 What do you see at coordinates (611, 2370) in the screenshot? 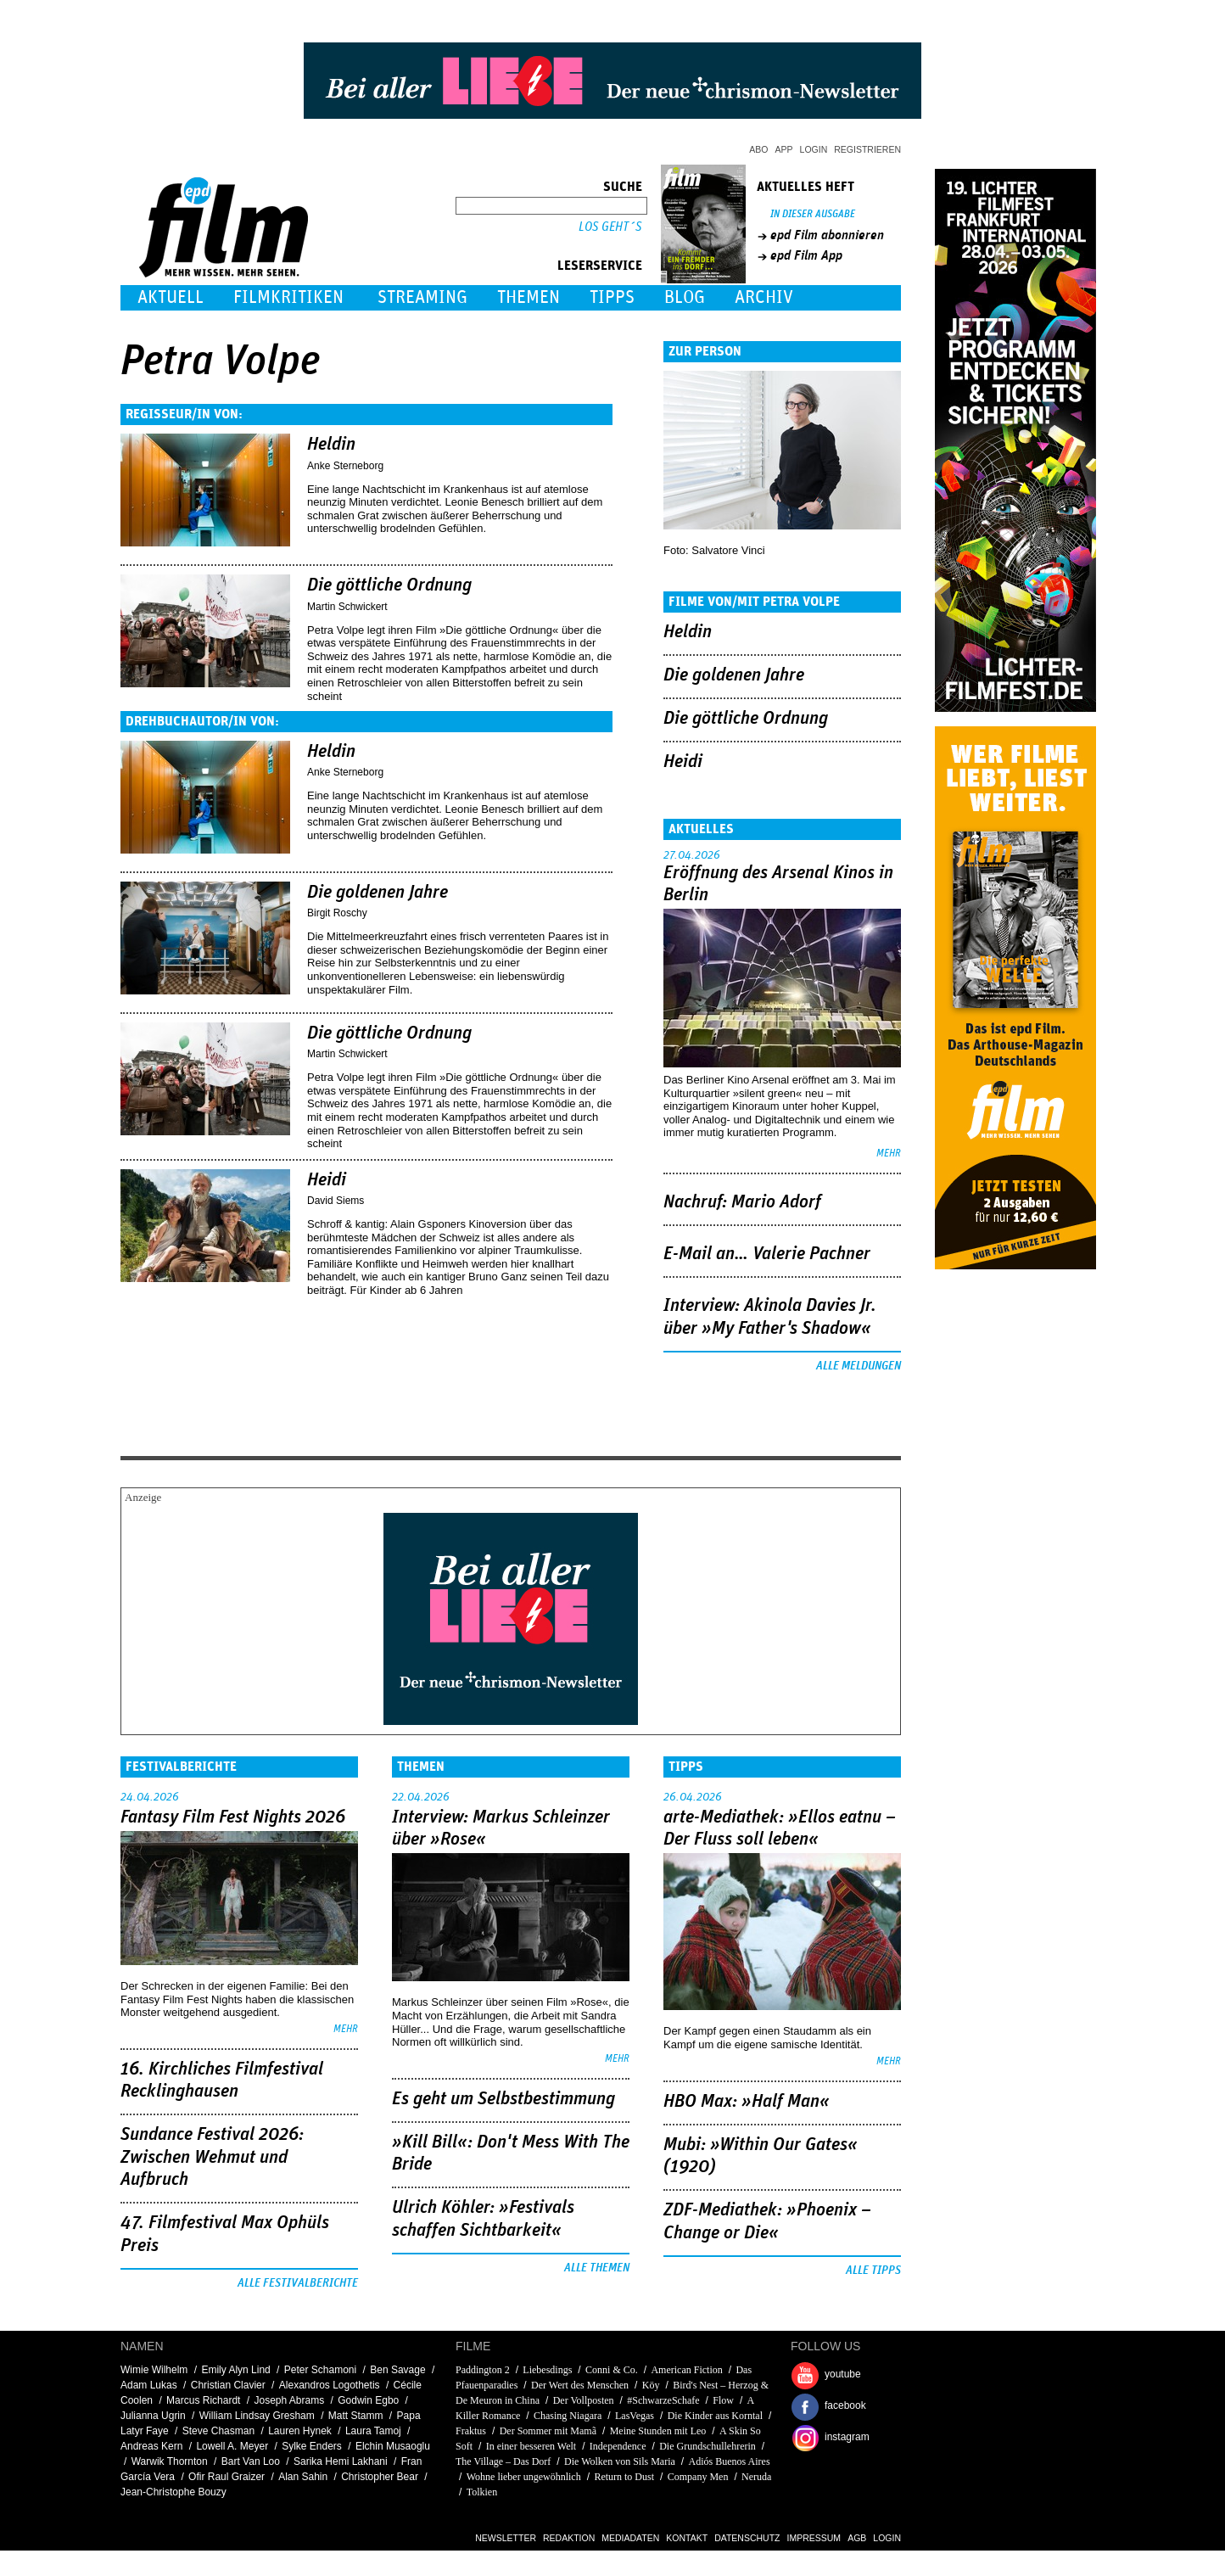
I see `Conni & Co.` at bounding box center [611, 2370].